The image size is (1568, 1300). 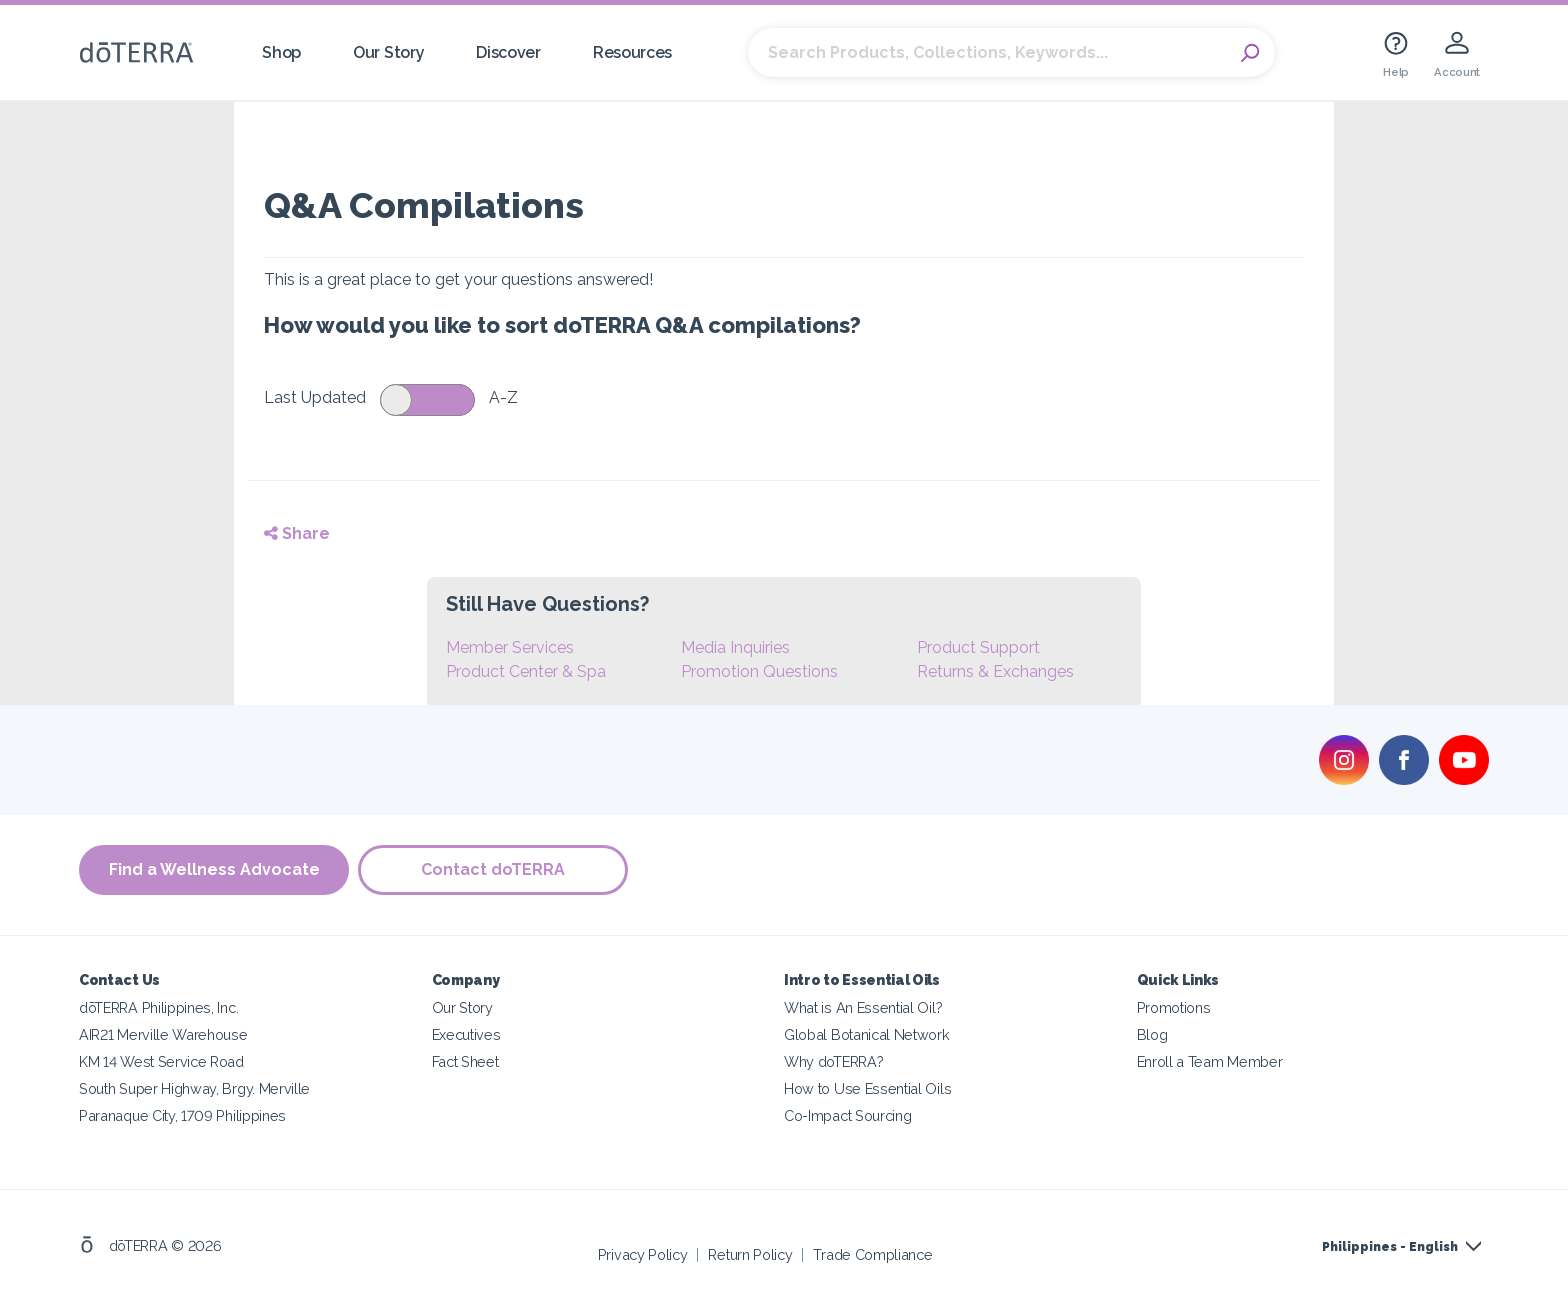 What do you see at coordinates (466, 1034) in the screenshot?
I see `Executives` at bounding box center [466, 1034].